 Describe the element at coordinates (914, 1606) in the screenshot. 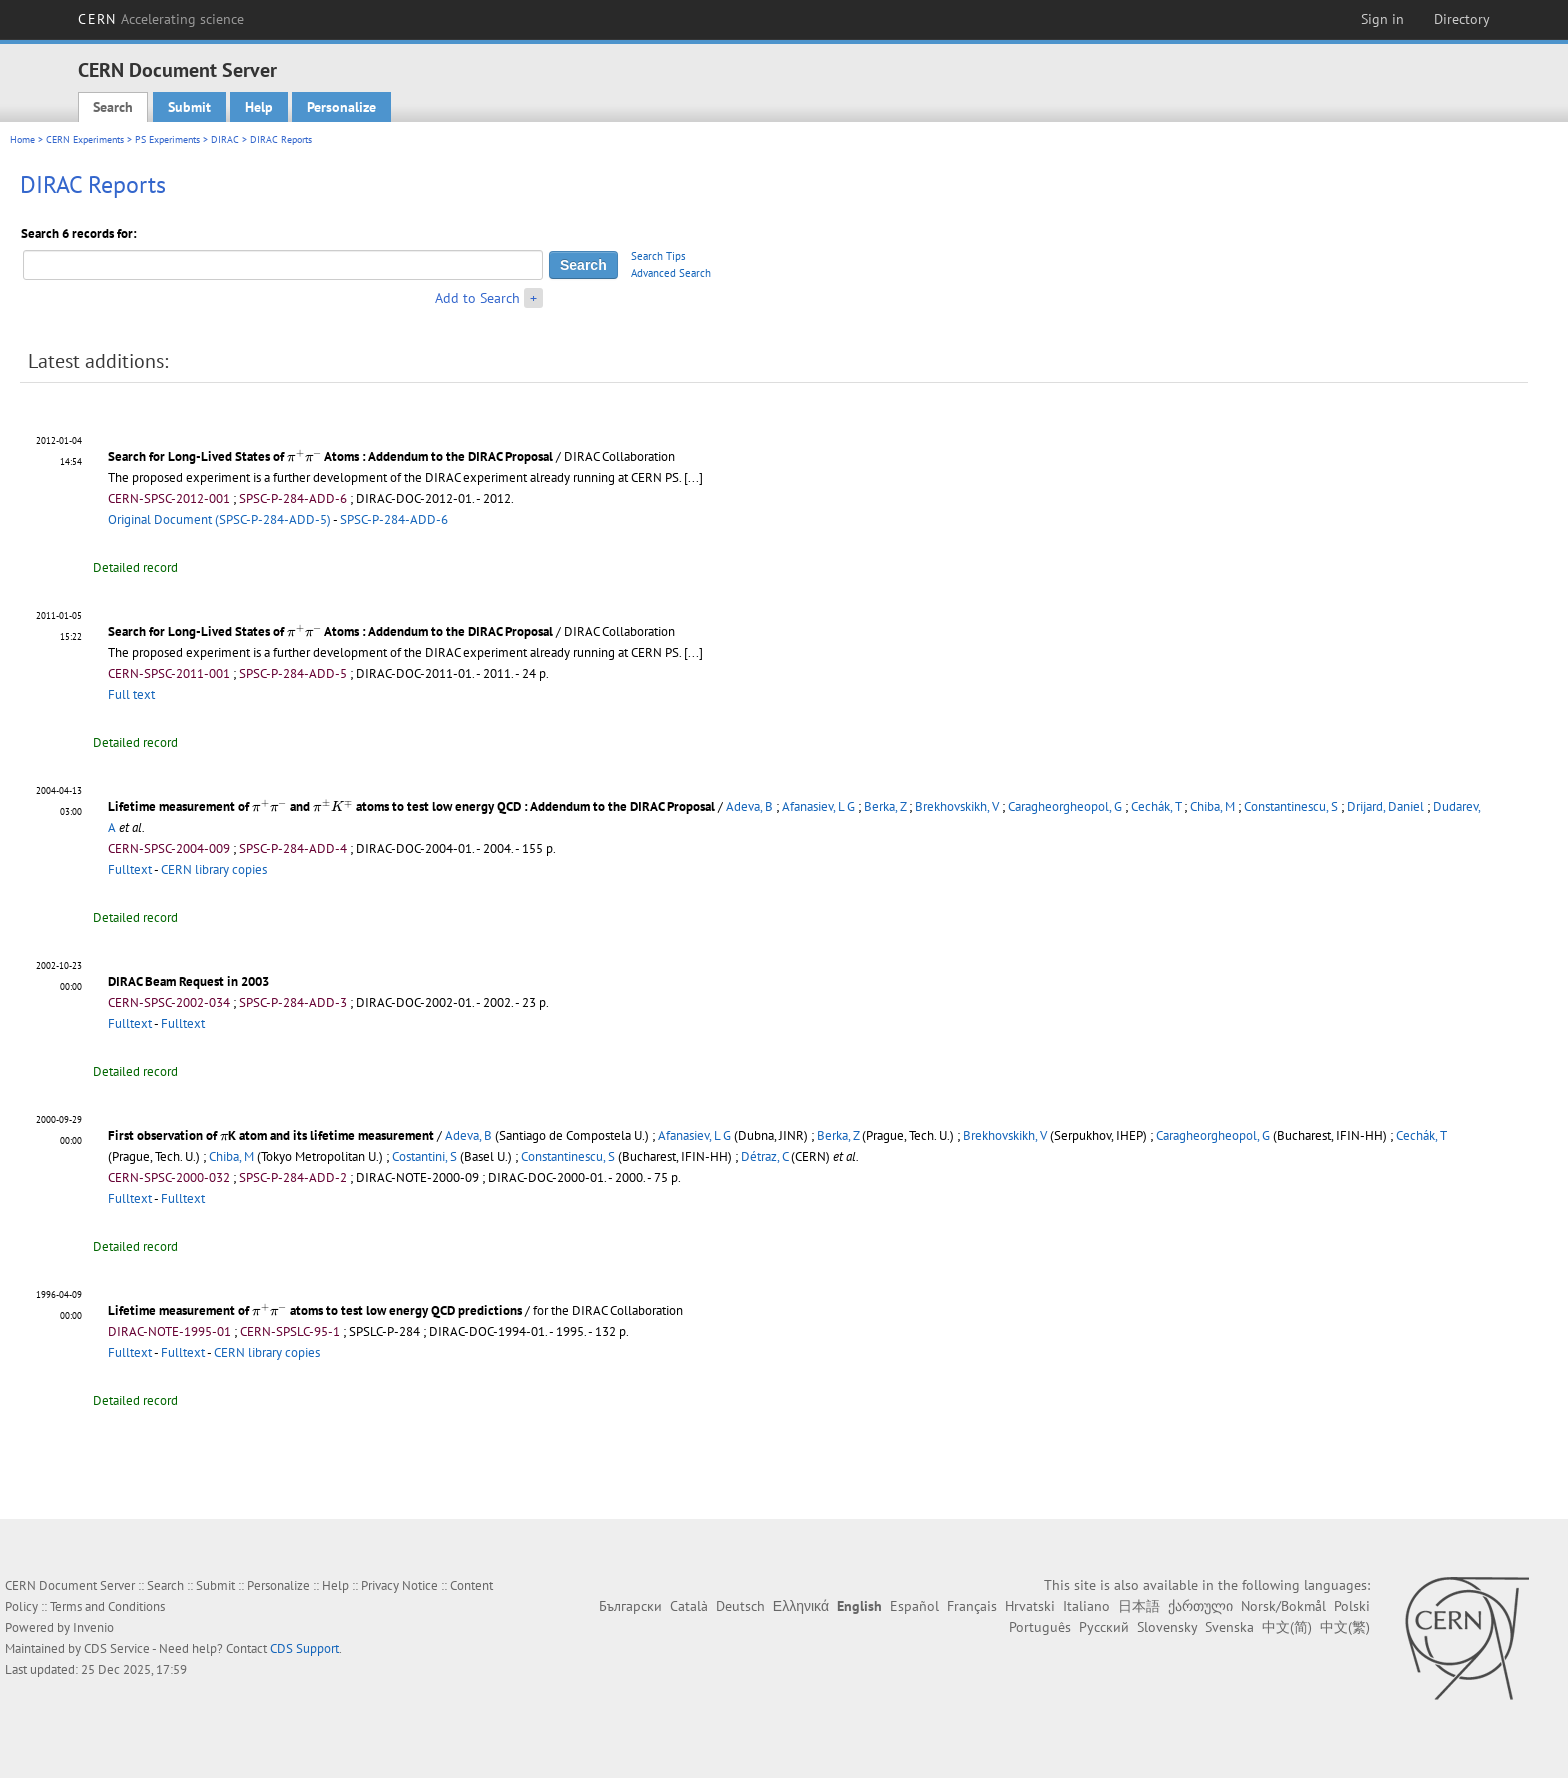

I see `Español` at that location.